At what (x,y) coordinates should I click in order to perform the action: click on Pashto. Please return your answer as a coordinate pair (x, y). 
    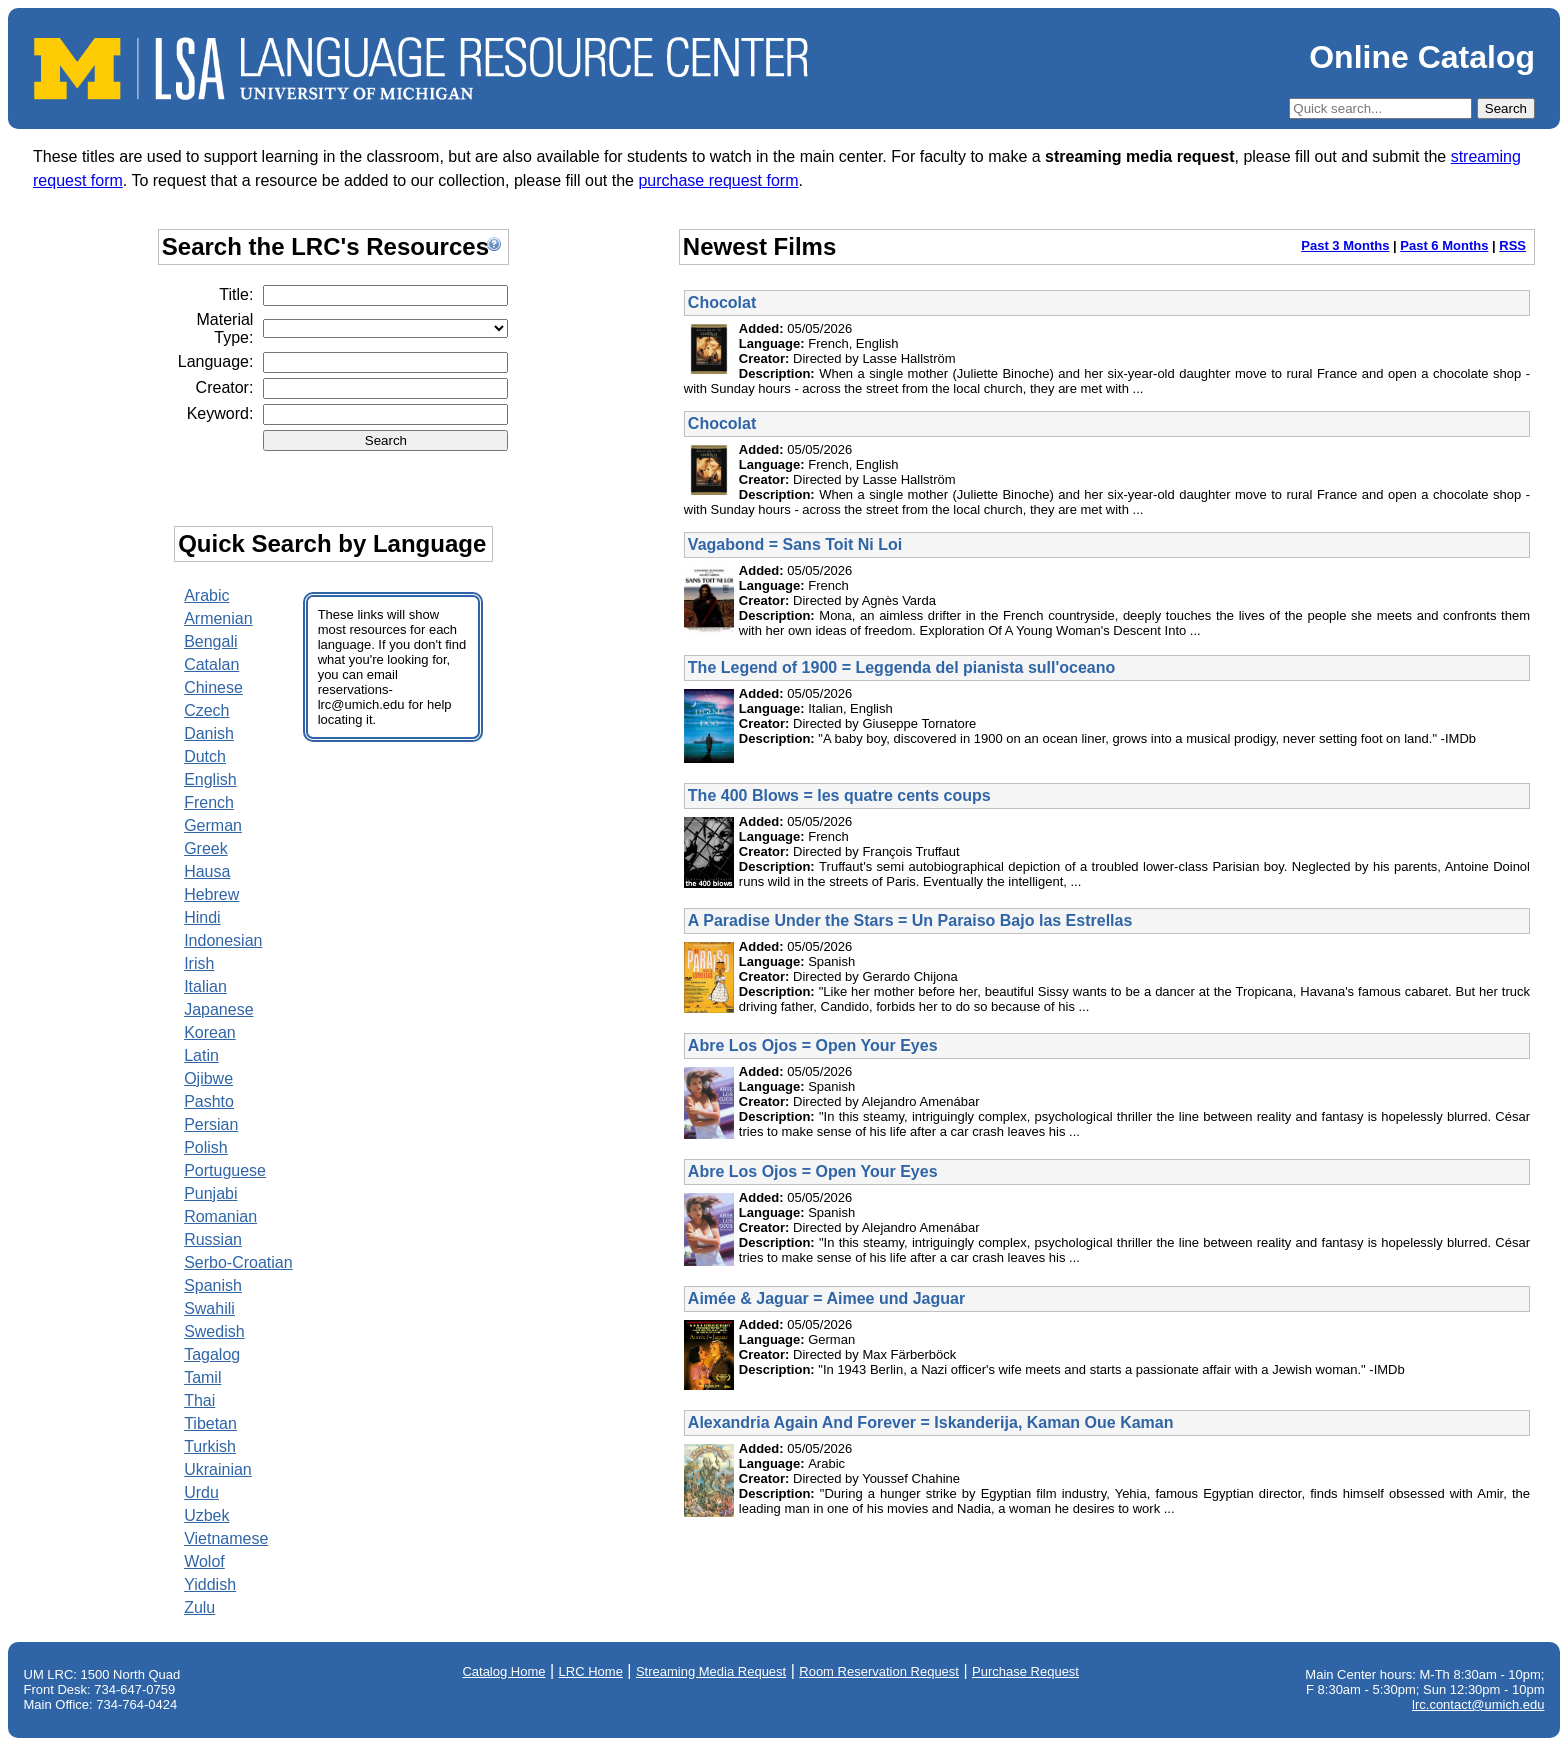
    Looking at the image, I should click on (209, 1101).